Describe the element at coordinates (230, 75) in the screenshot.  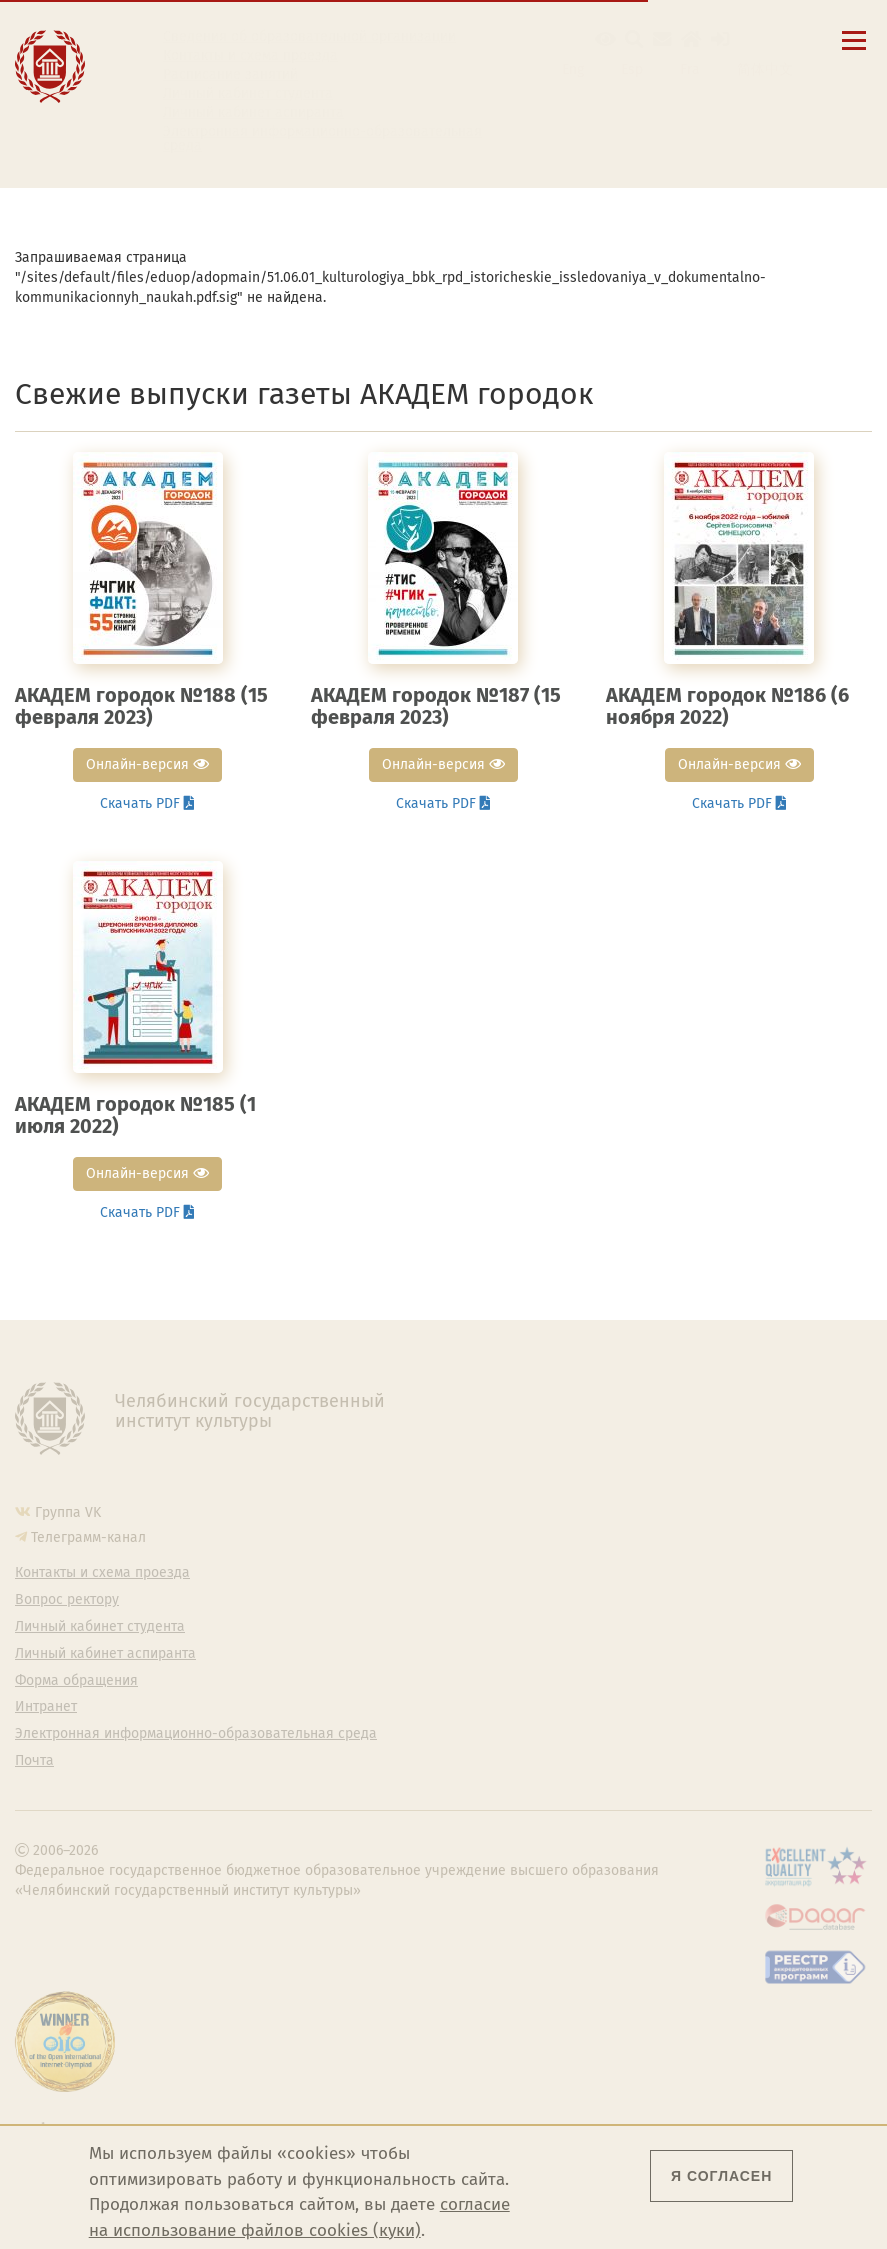
I see `Расписание занятий` at that location.